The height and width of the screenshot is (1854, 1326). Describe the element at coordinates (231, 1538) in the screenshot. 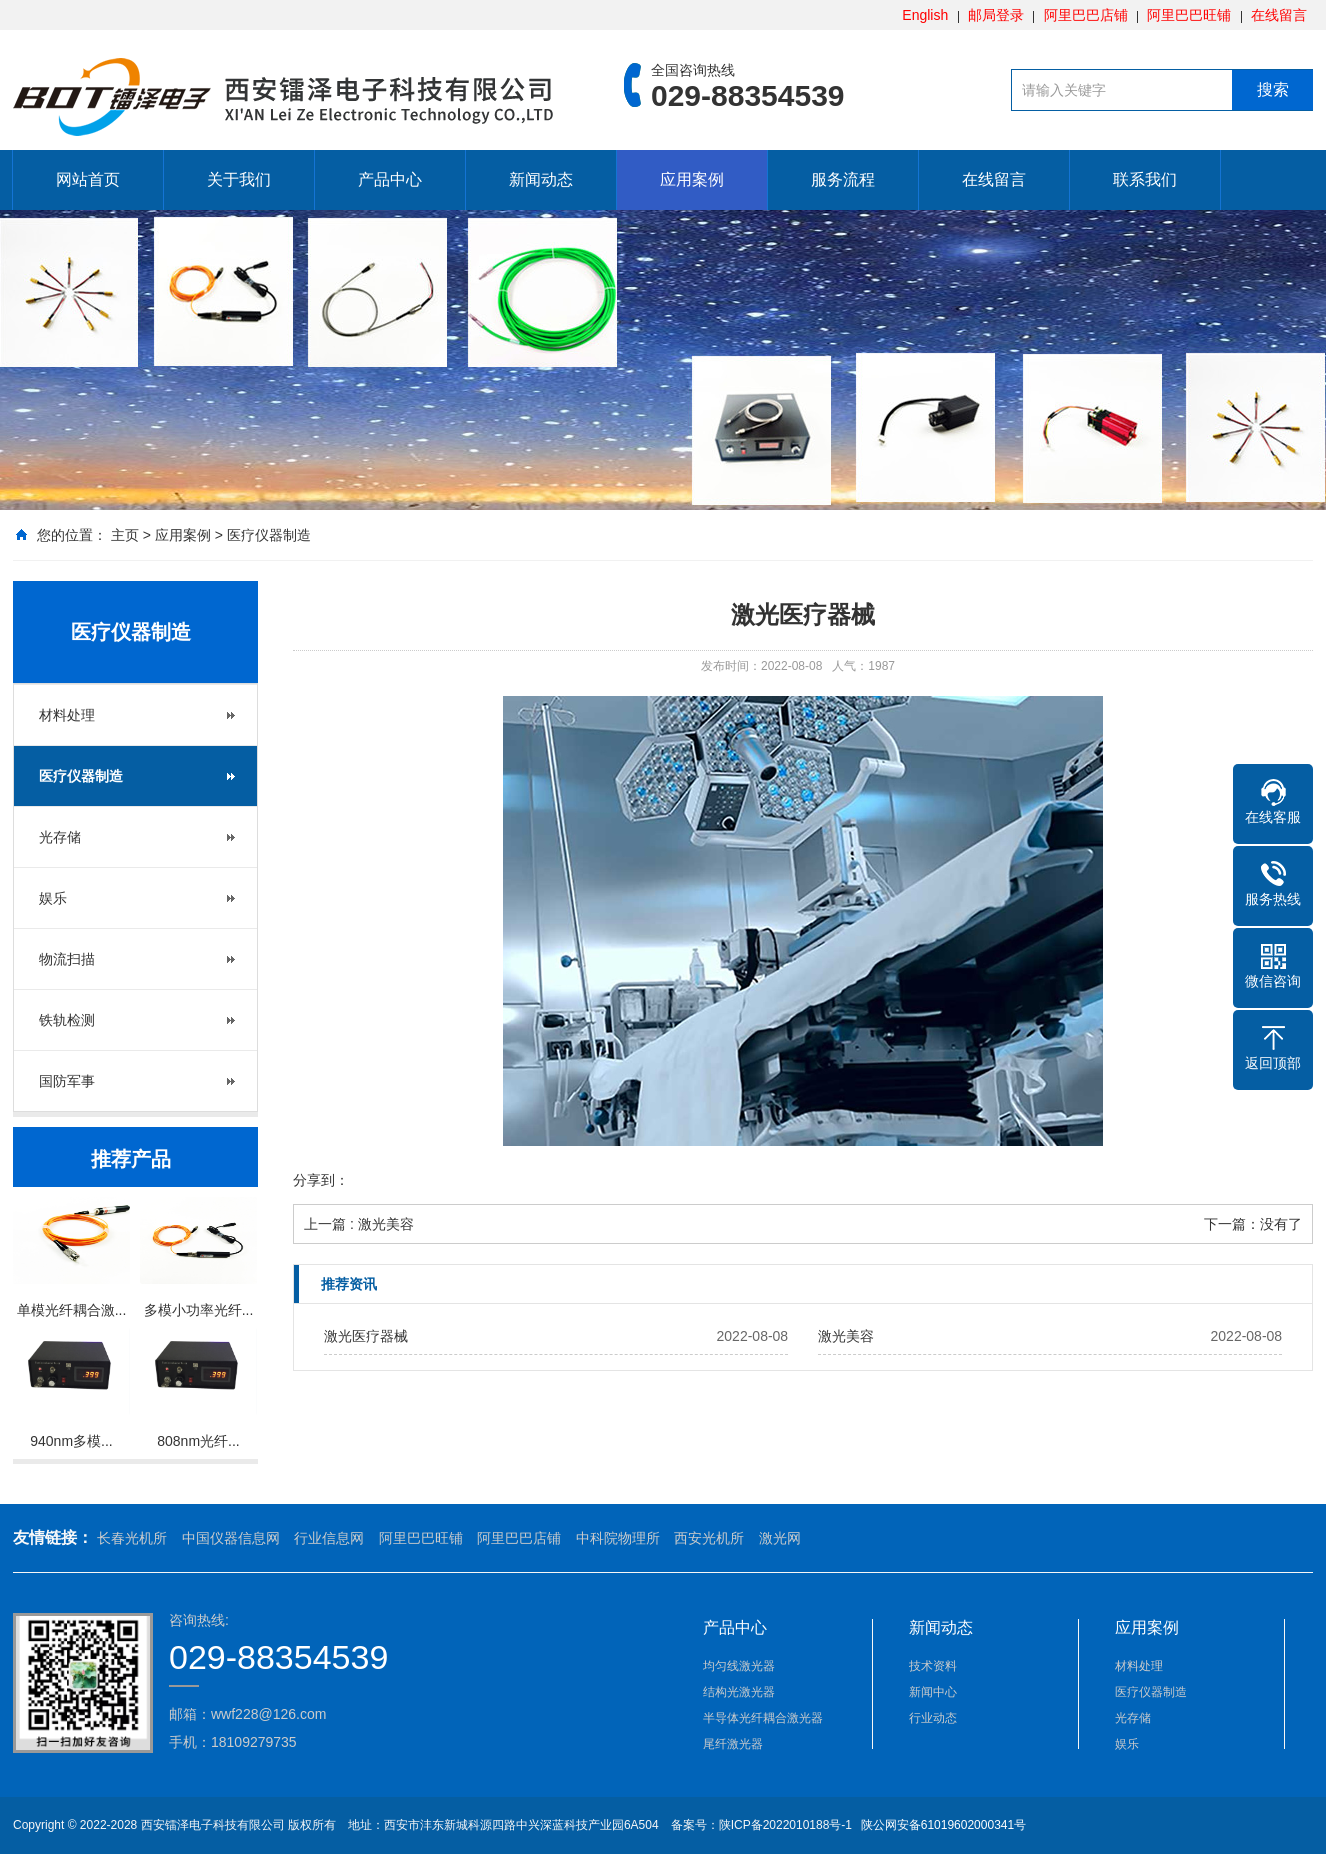

I see `中国仪器信息网` at that location.